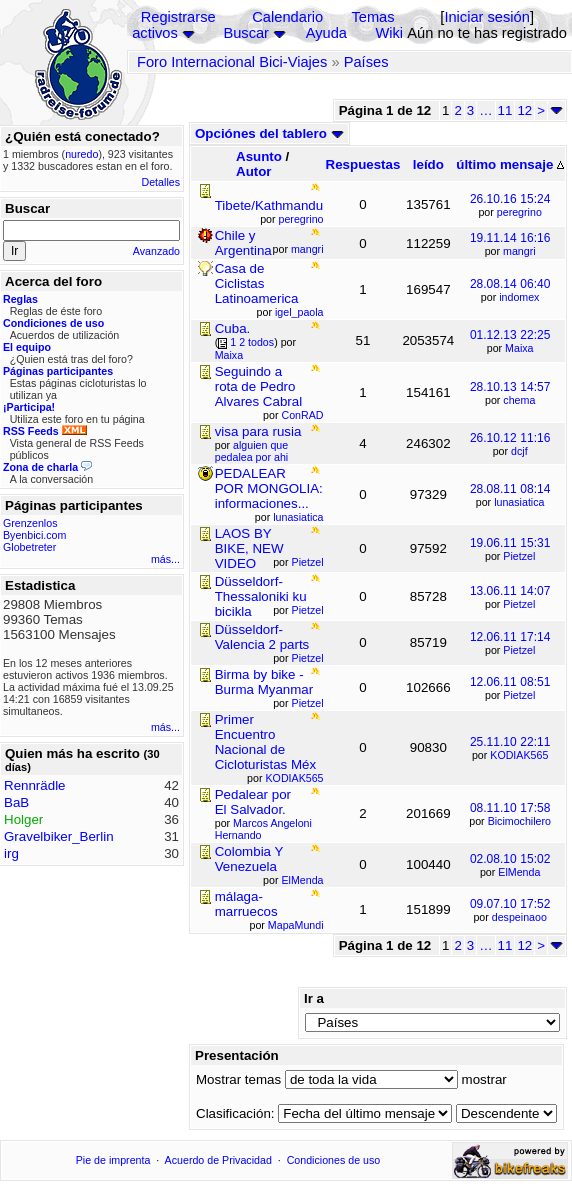  Describe the element at coordinates (519, 212) in the screenshot. I see `peregrino` at that location.